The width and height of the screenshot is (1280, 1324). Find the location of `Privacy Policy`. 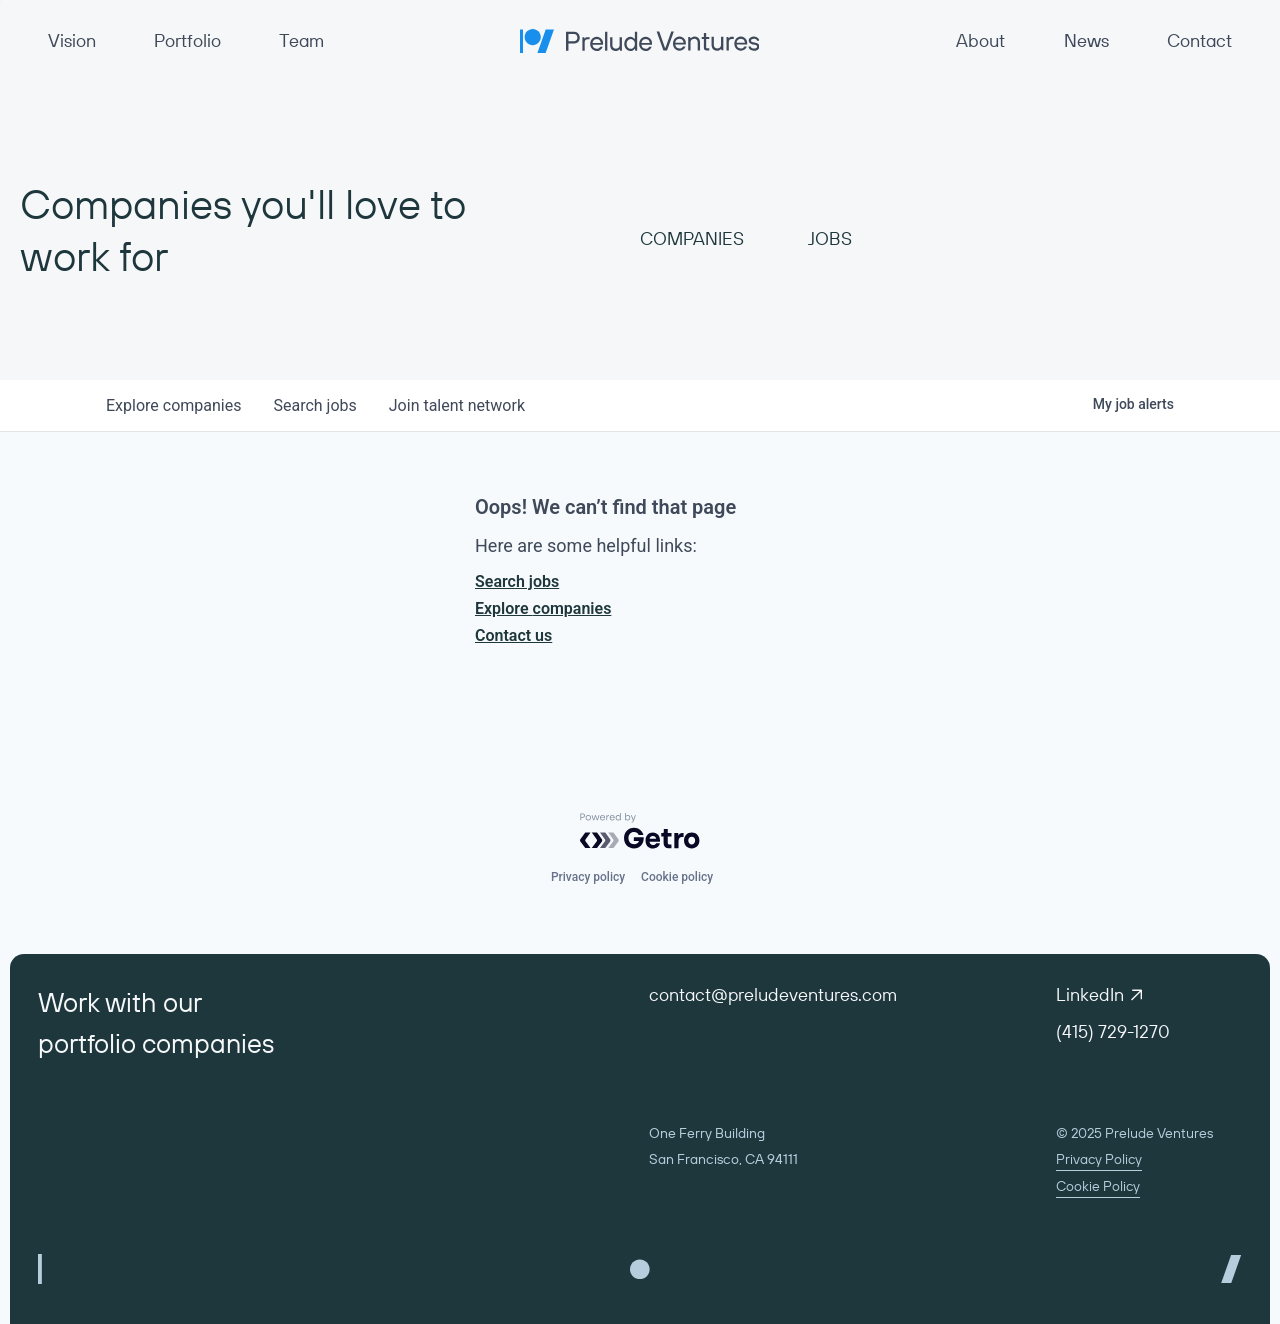

Privacy Policy is located at coordinates (1099, 1159).